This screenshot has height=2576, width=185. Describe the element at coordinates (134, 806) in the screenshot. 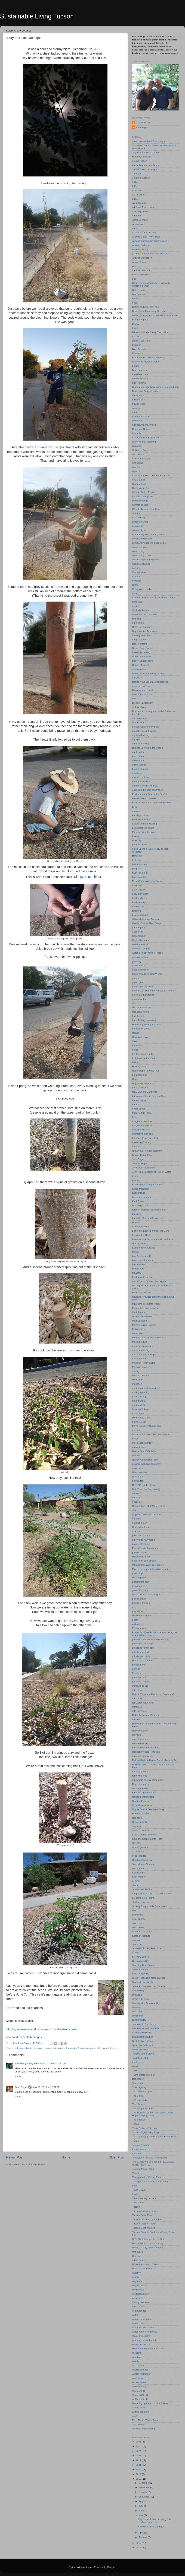

I see `EPA` at that location.